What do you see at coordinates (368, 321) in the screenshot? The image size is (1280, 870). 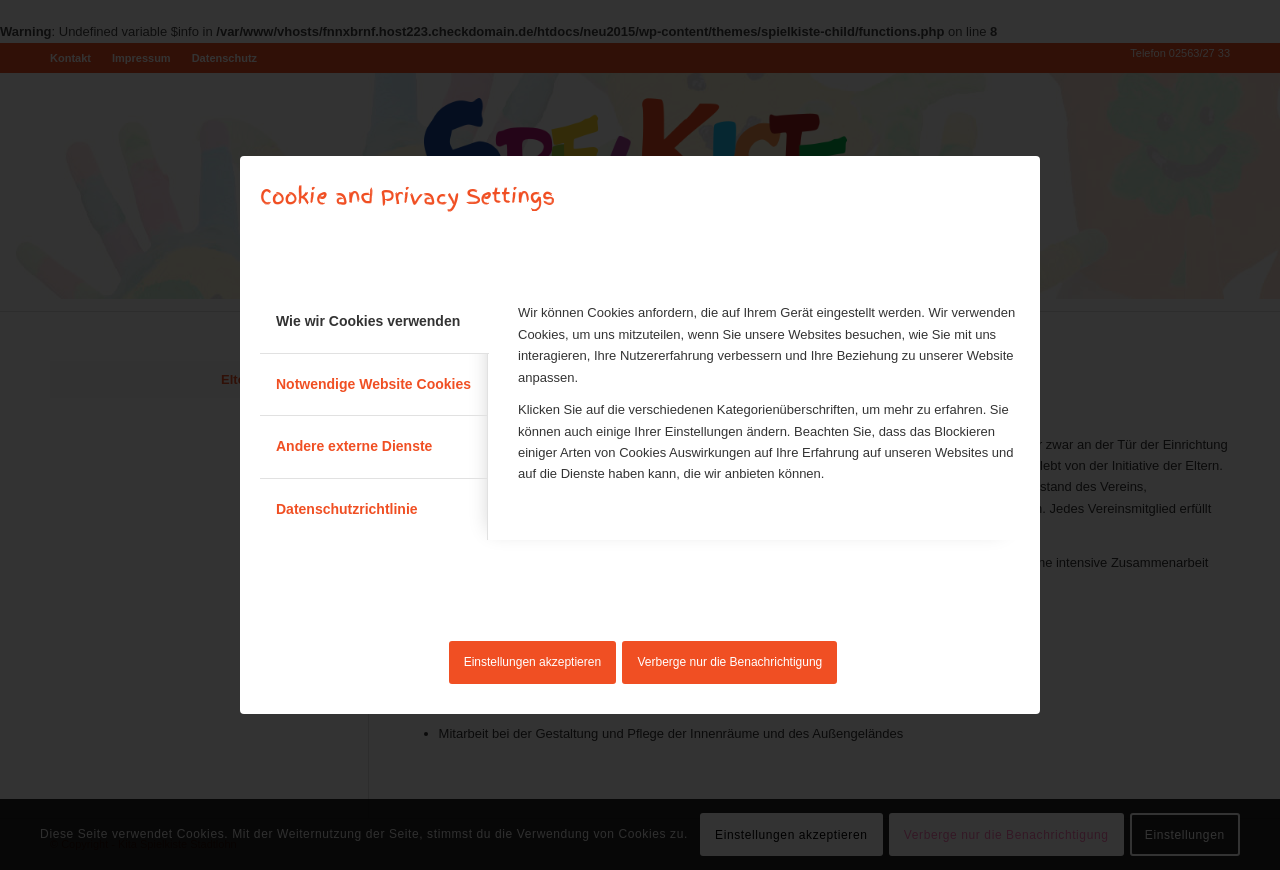 I see `Wie wir Cookies verwenden [tab]` at bounding box center [368, 321].